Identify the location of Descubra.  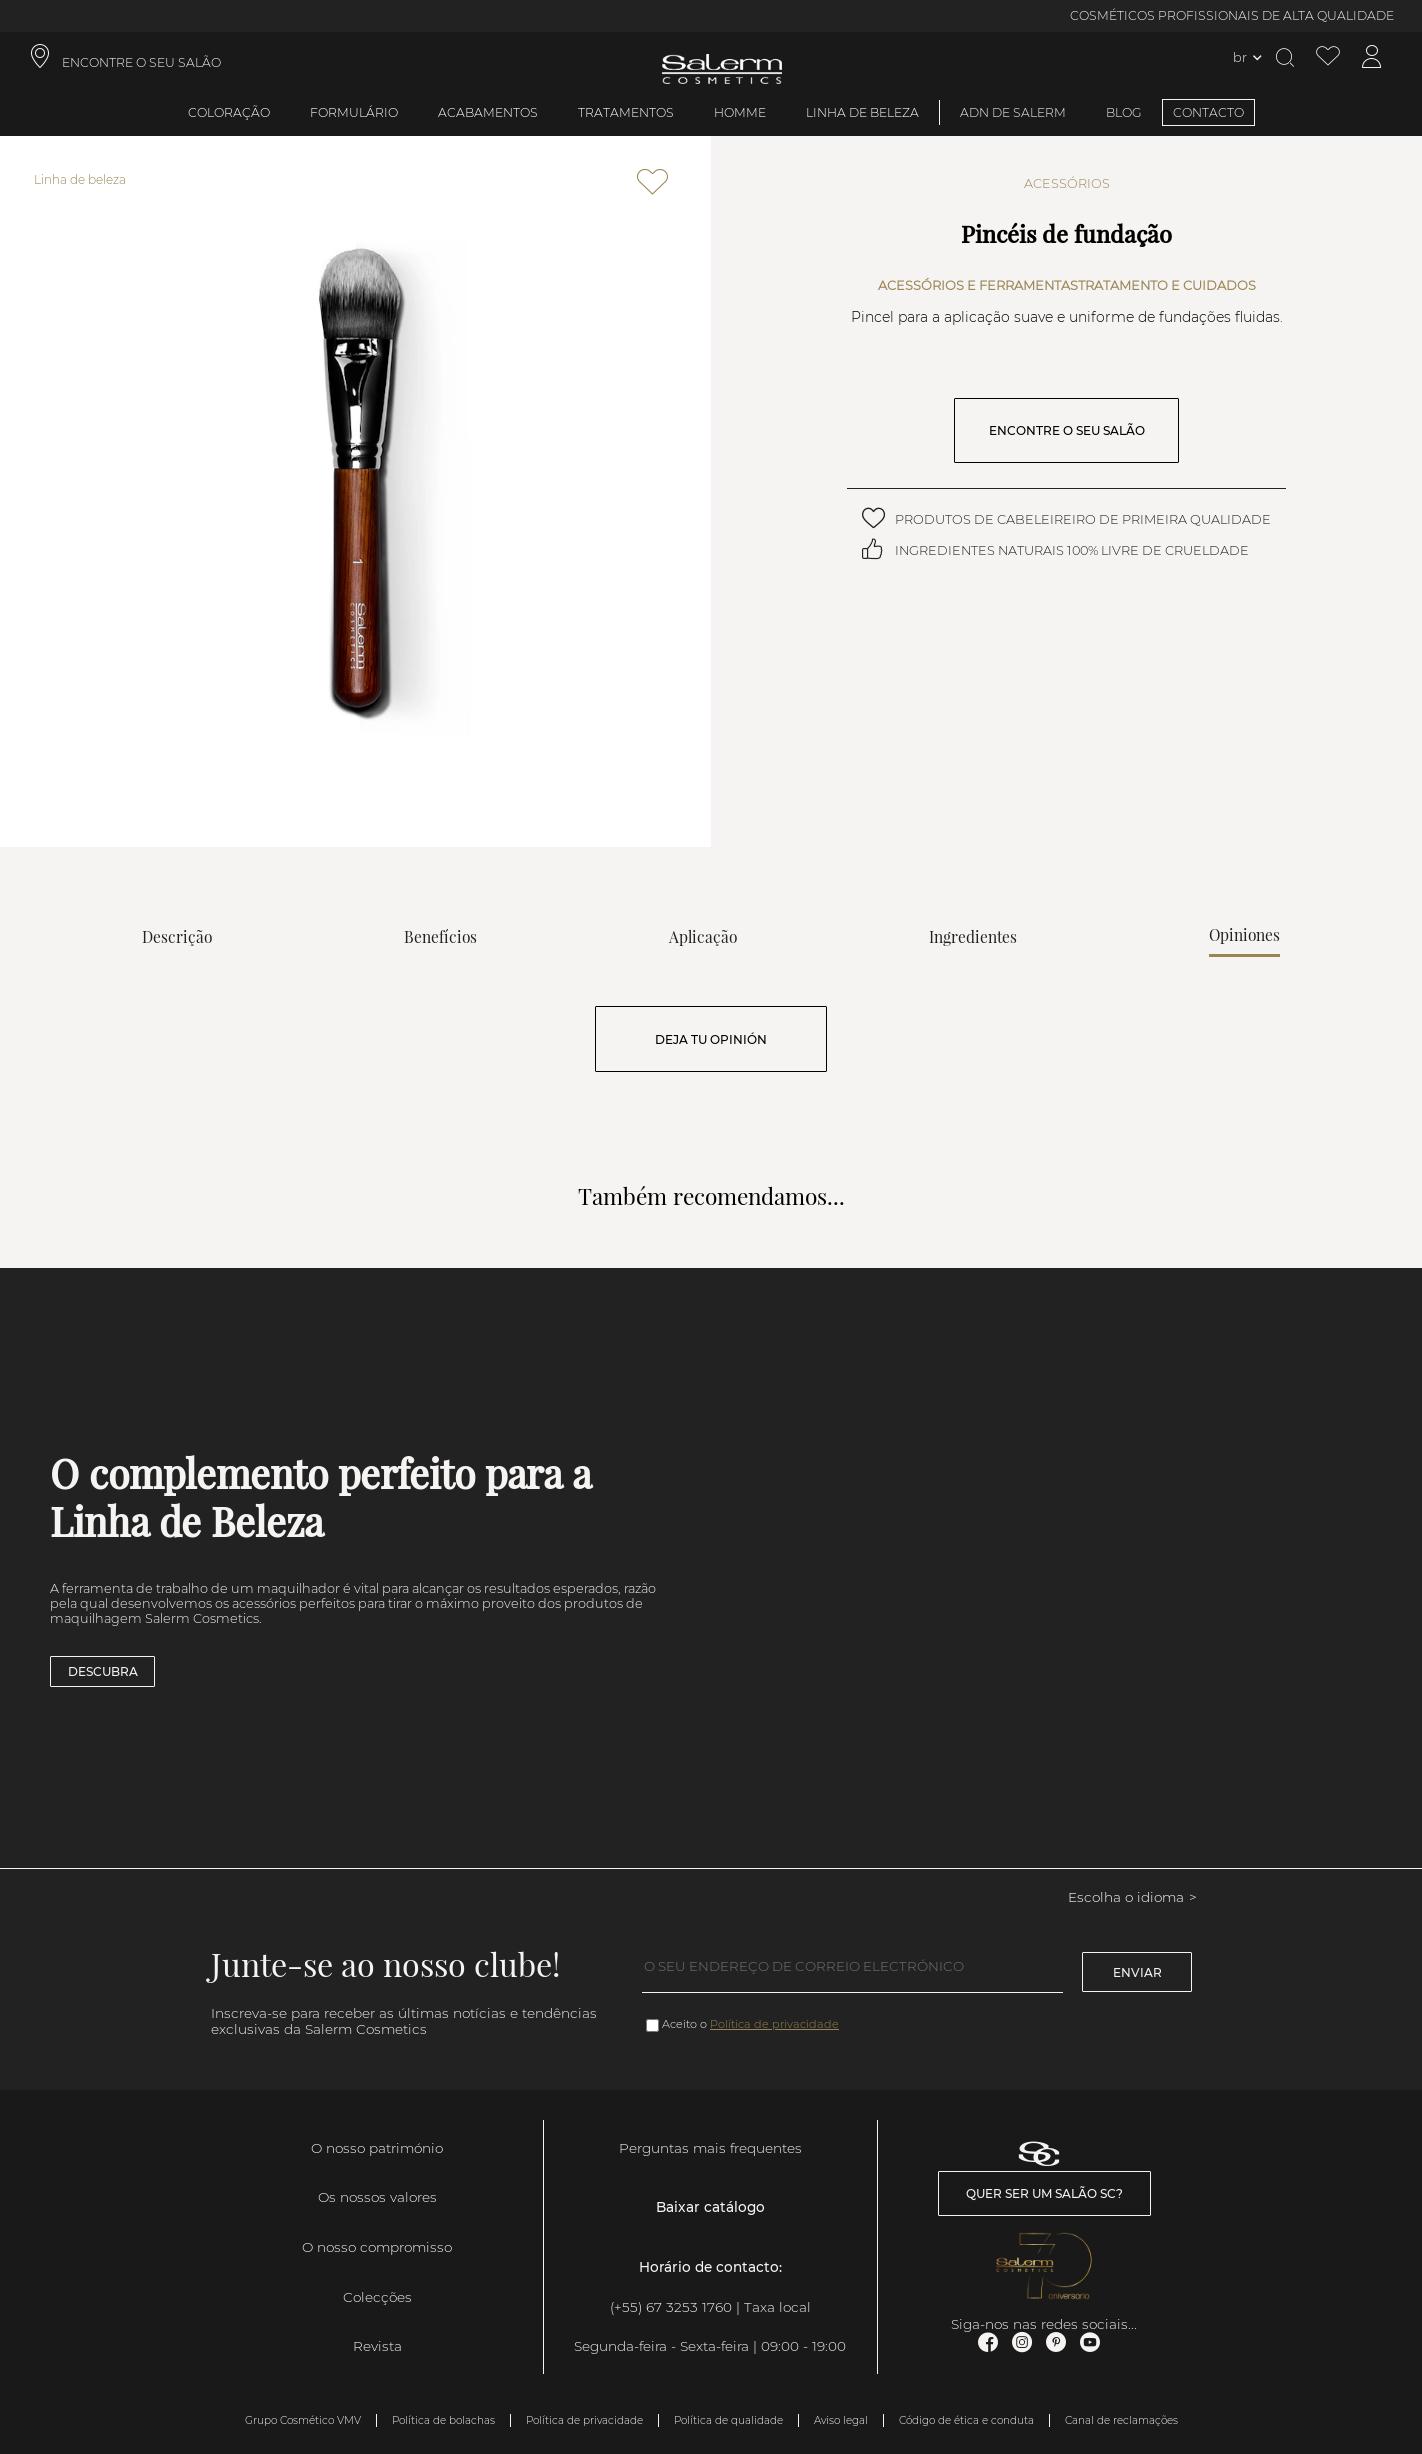
(103, 1671).